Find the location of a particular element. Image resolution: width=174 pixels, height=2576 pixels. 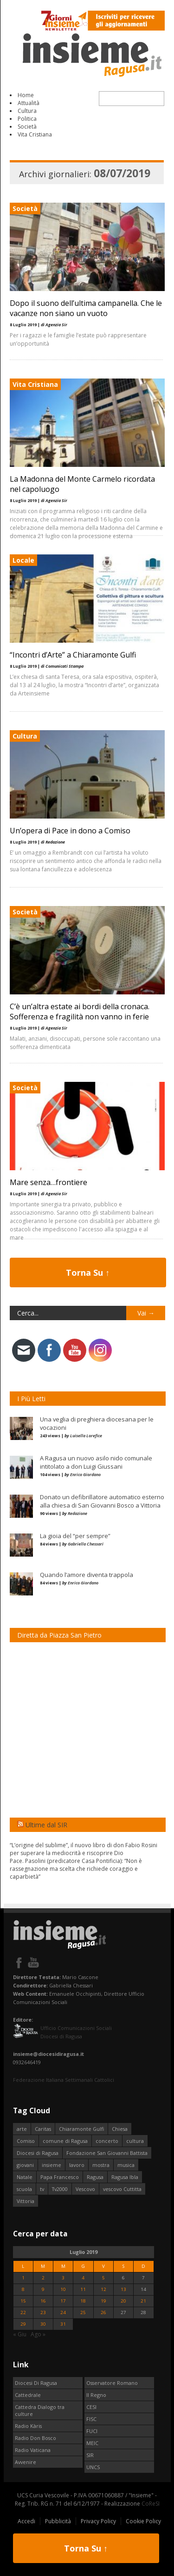

17 [Articoli pubblicati in 17 July 2019] is located at coordinates (63, 2301).